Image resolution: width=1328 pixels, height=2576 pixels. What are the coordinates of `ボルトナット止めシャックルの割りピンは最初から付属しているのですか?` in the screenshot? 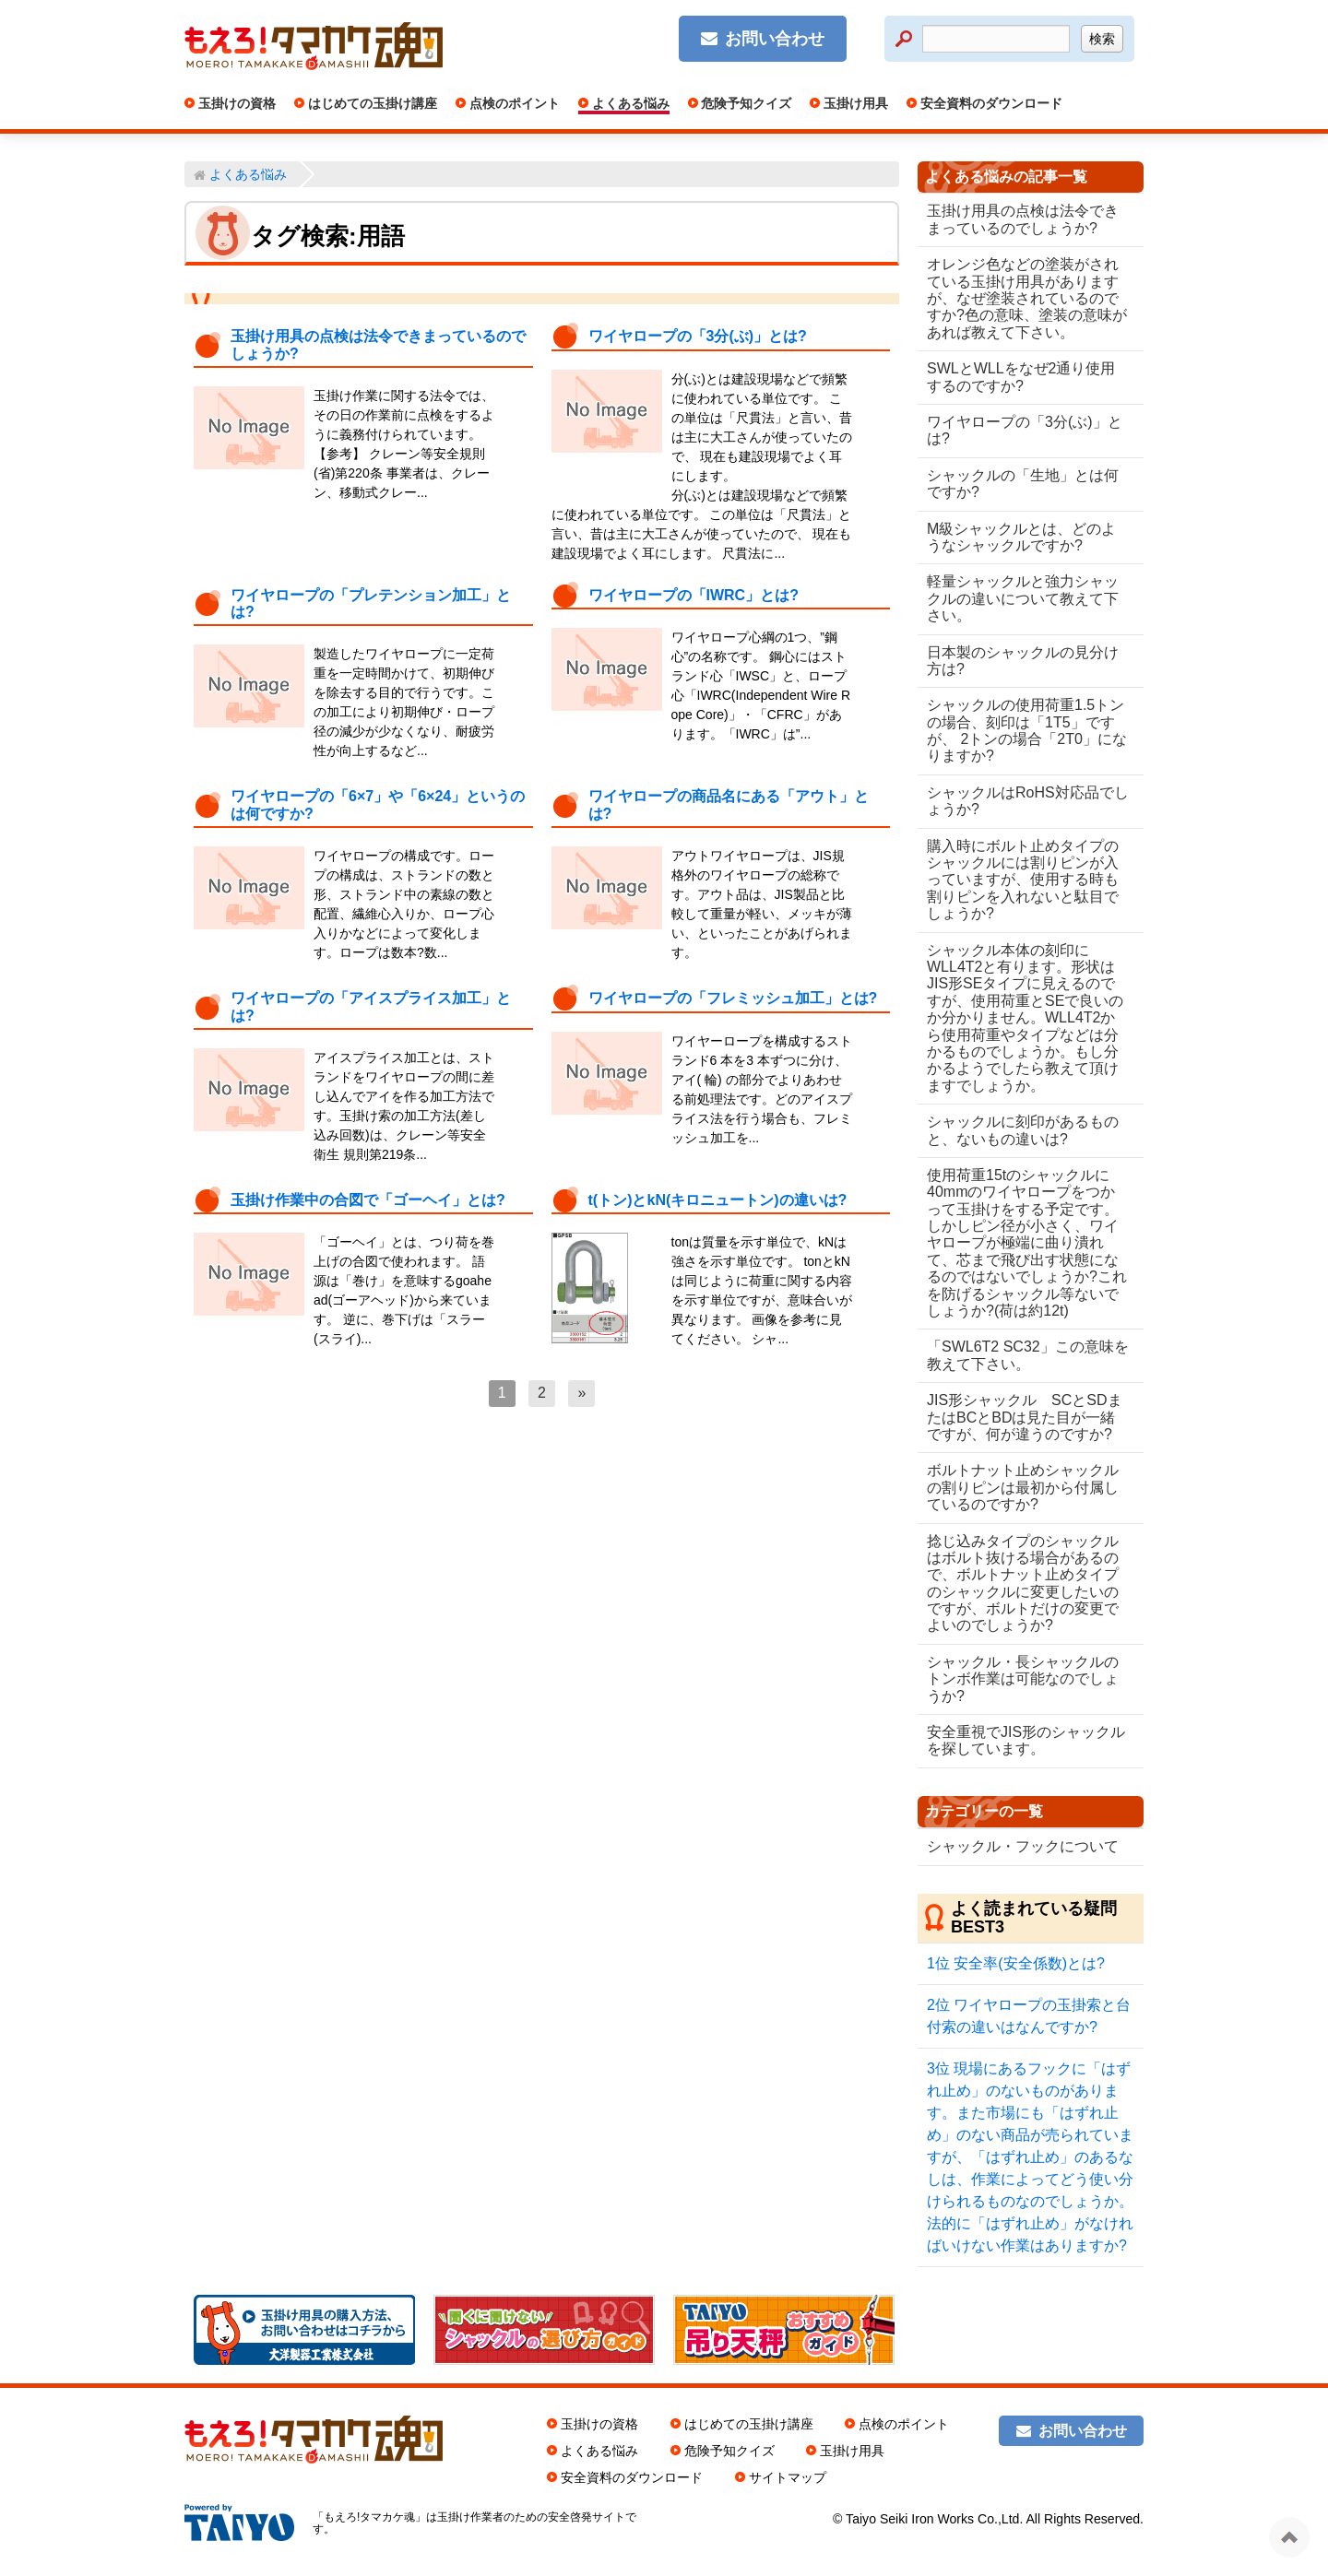 It's located at (1023, 1487).